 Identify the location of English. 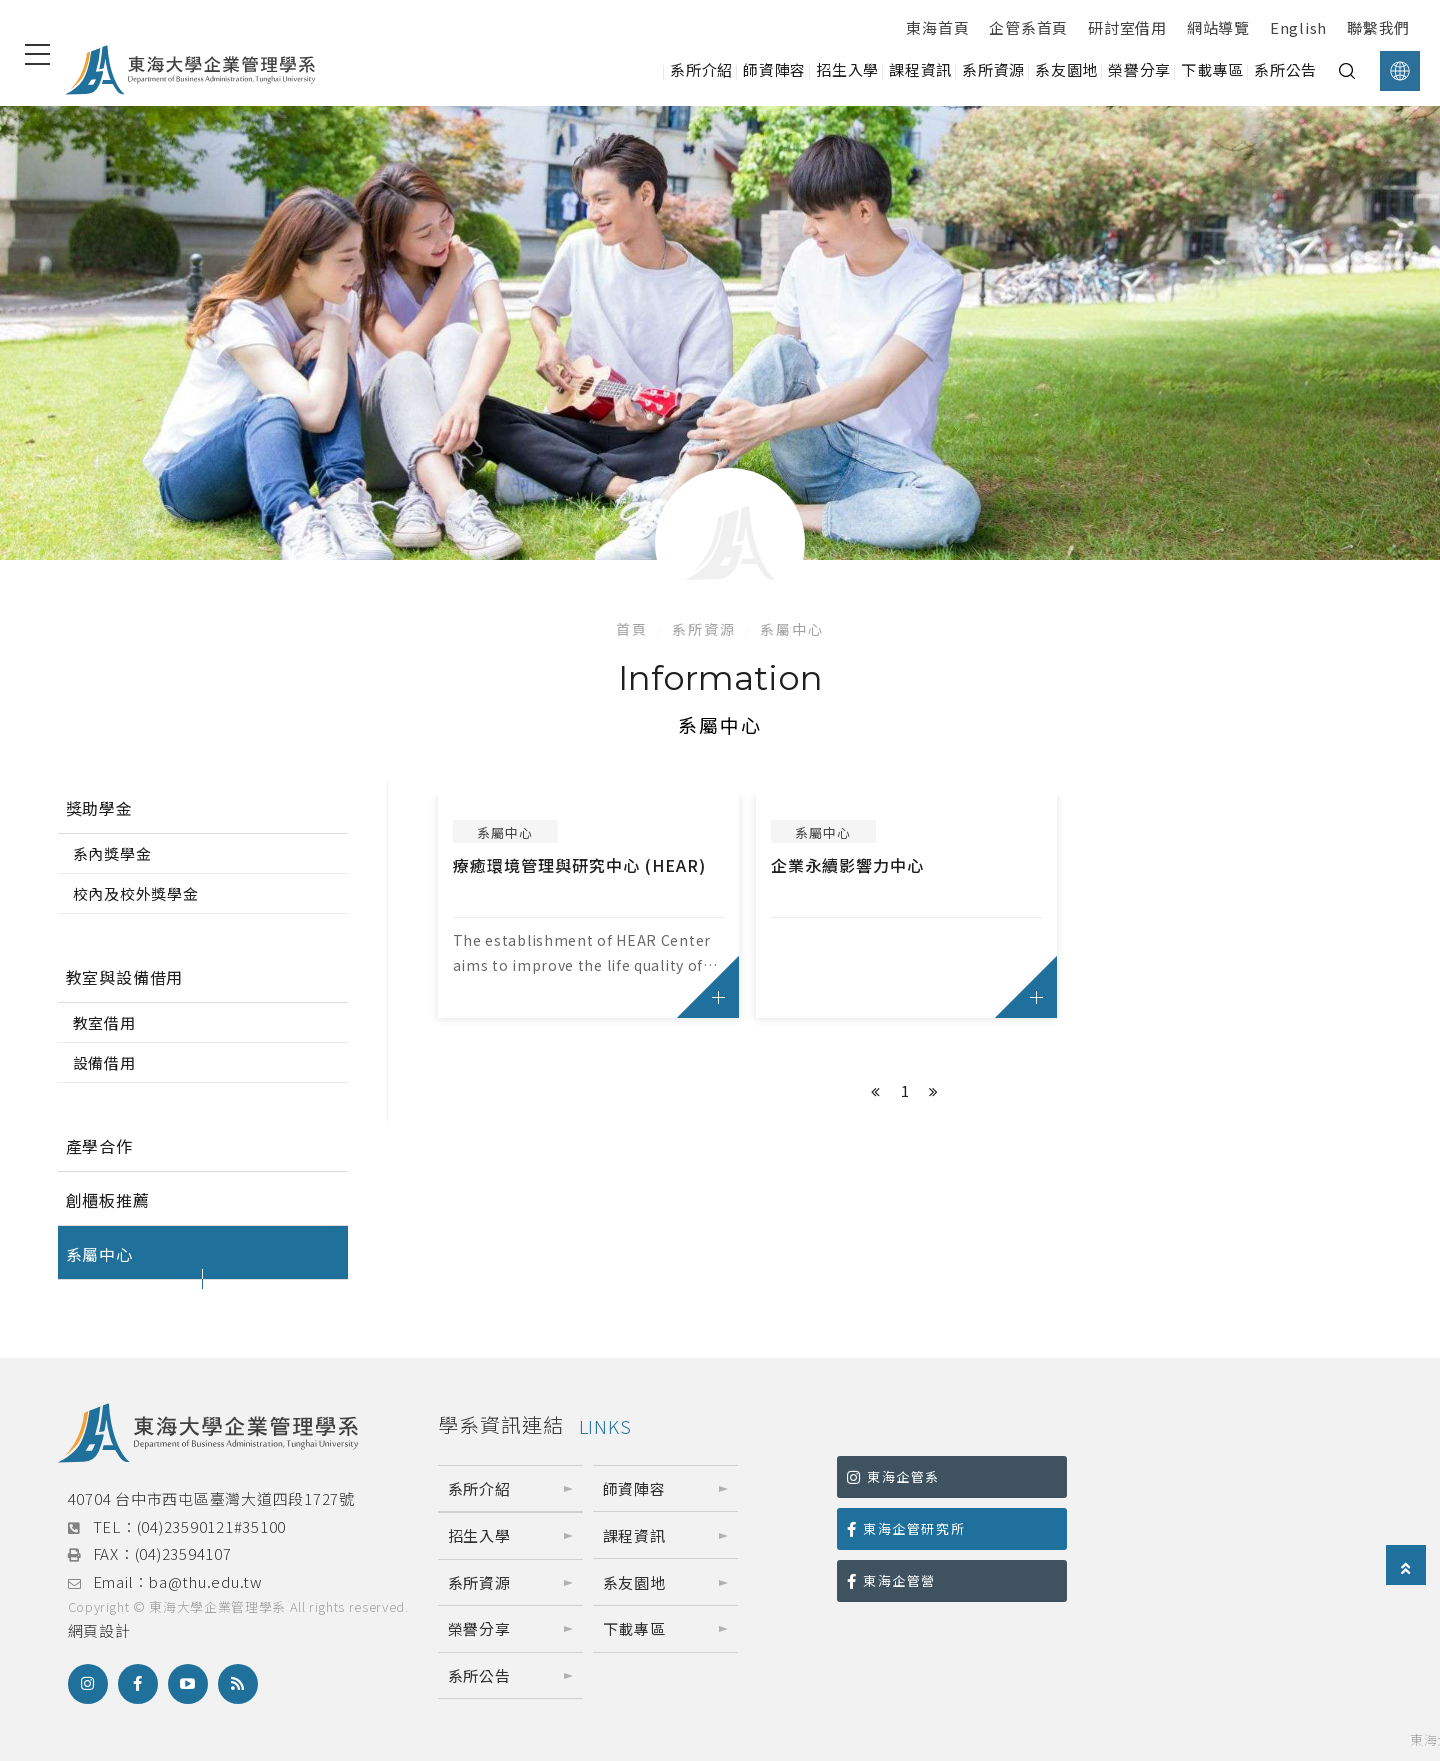
(1298, 27).